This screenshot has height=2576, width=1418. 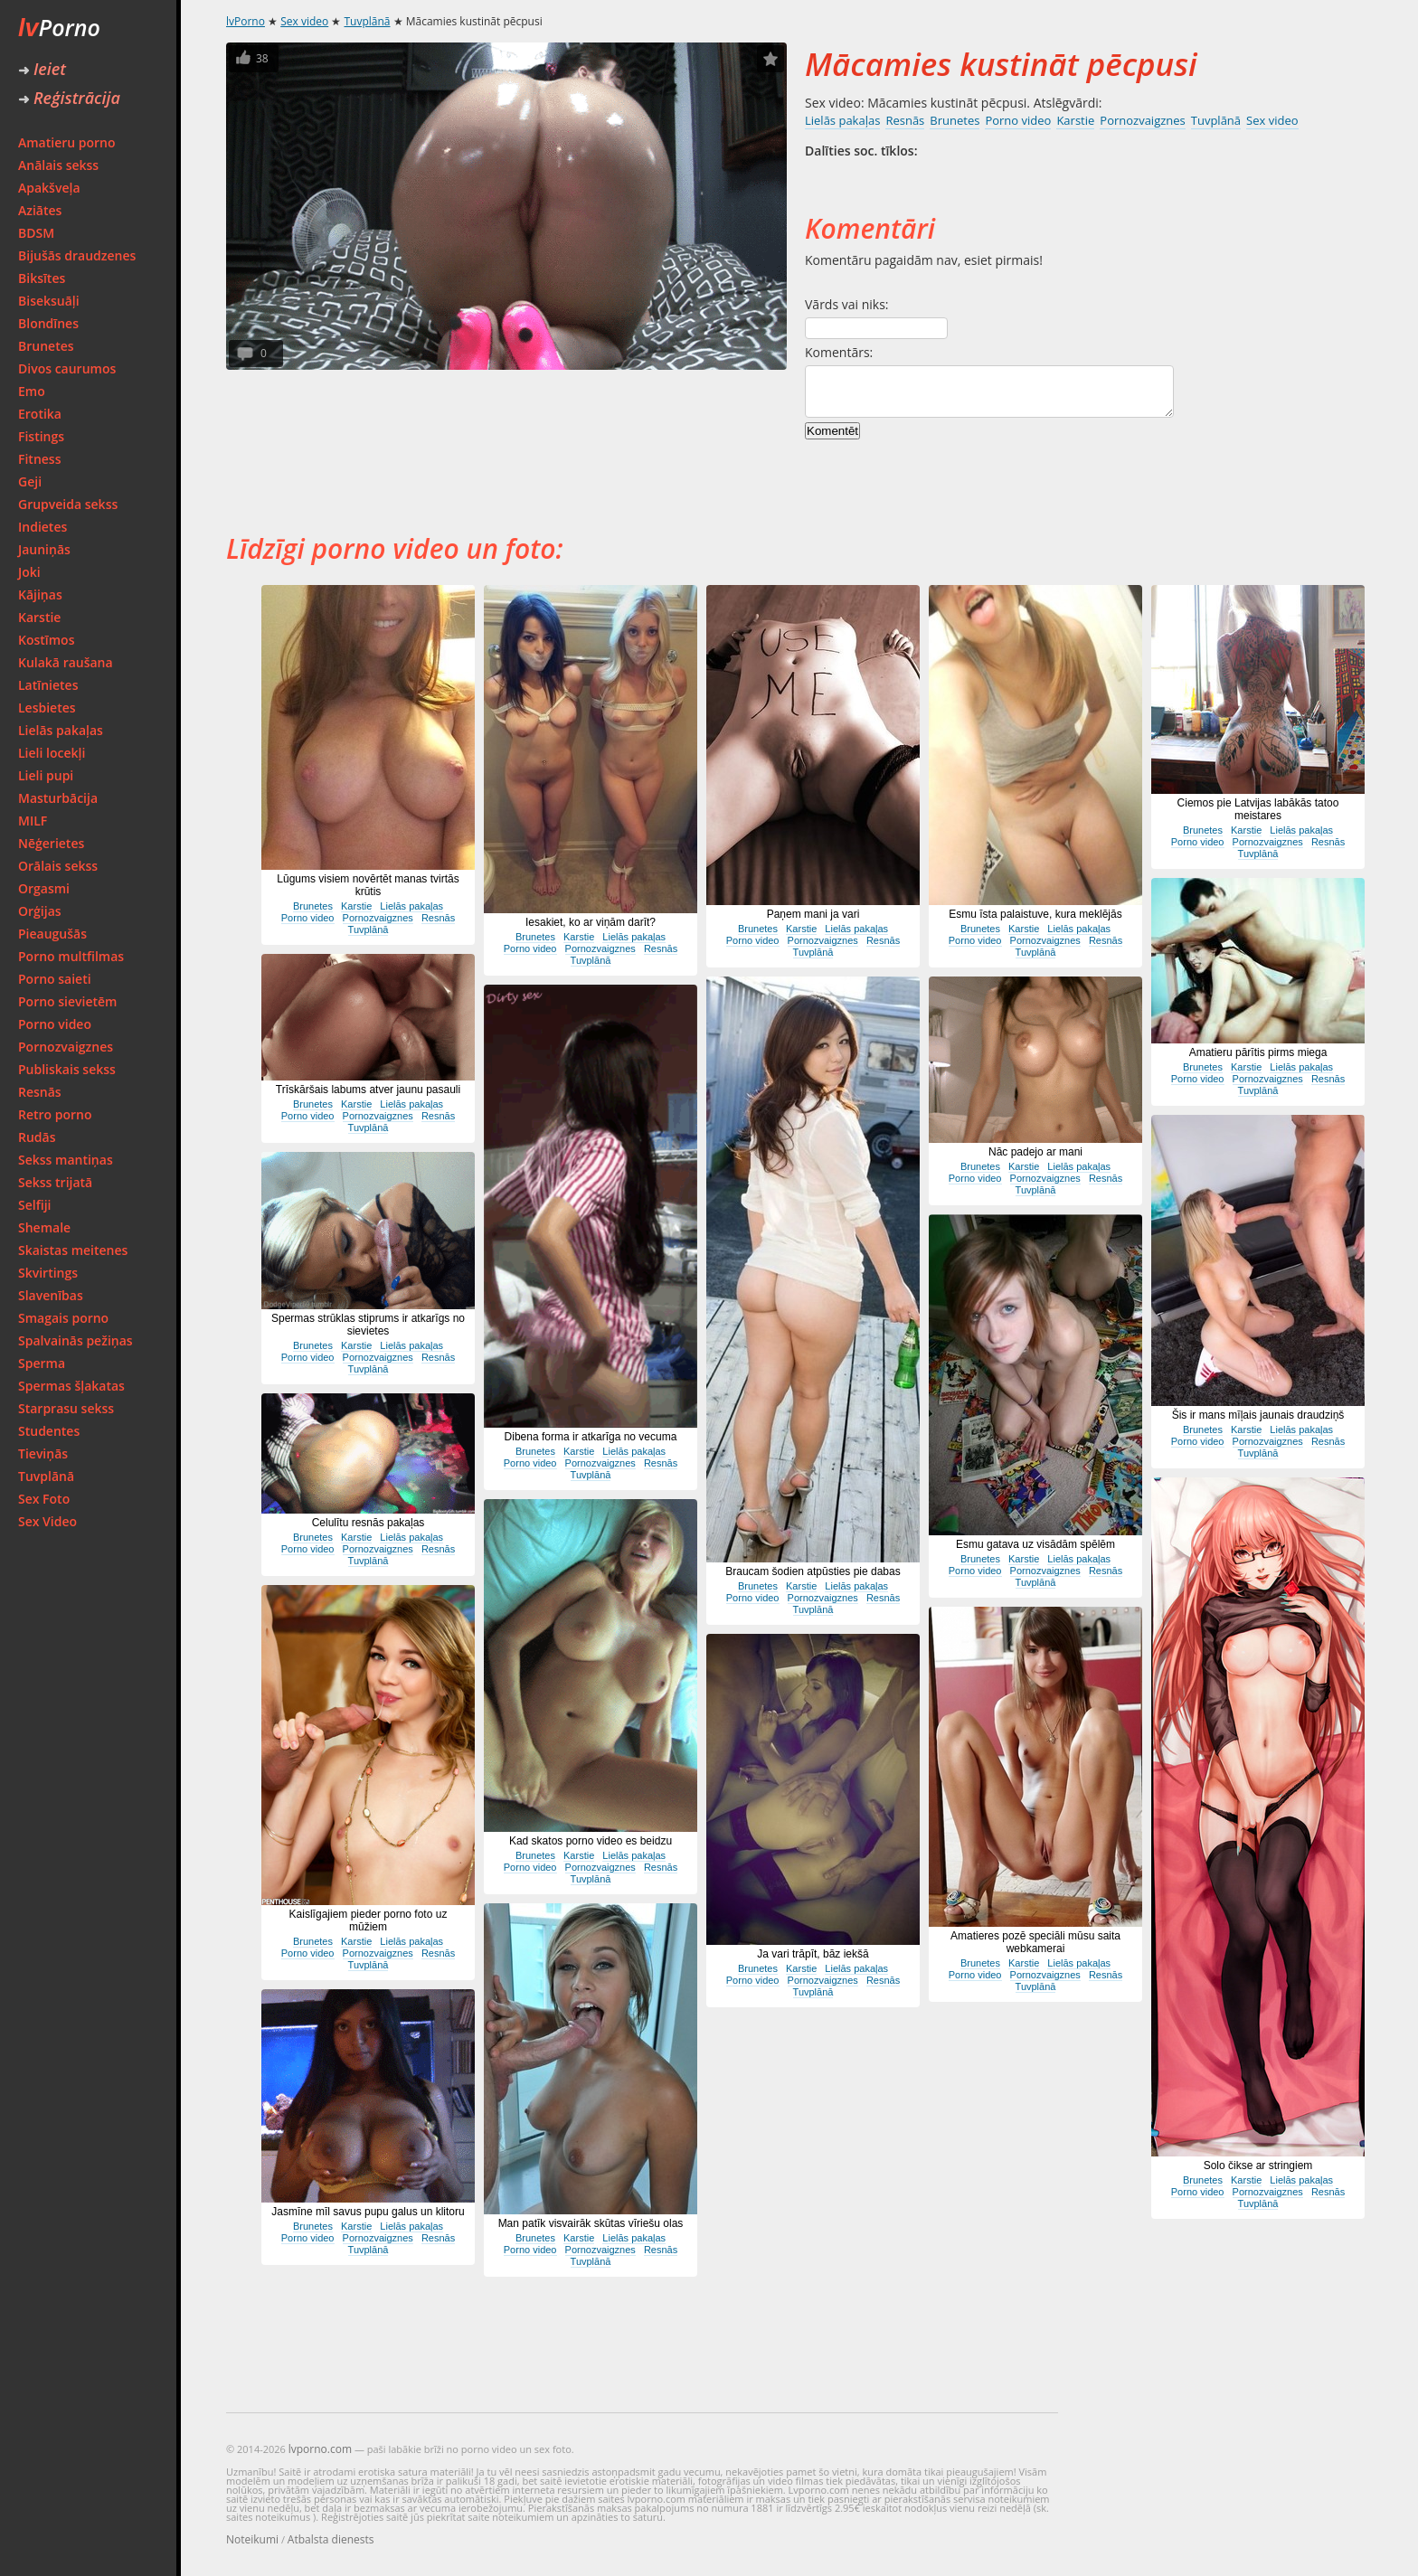 What do you see at coordinates (52, 933) in the screenshot?
I see `Pieaugušās` at bounding box center [52, 933].